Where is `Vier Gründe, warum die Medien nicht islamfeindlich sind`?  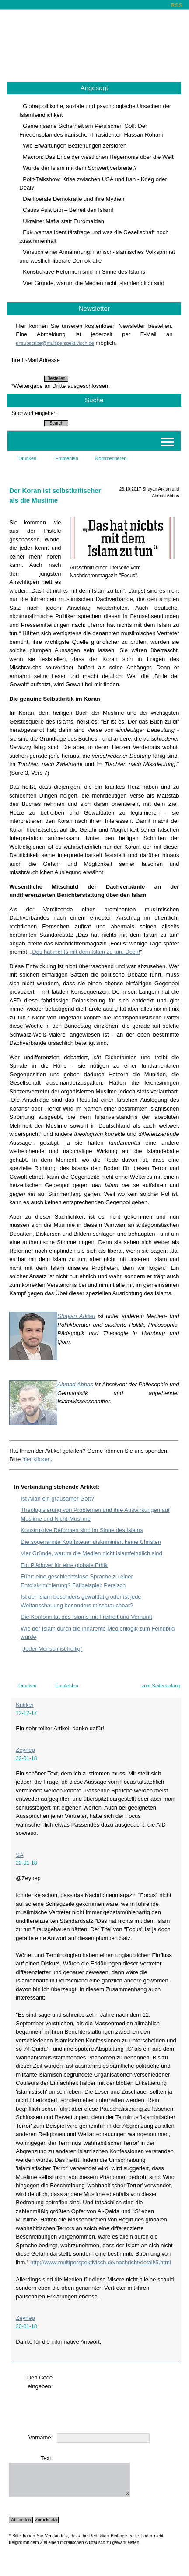
Vier Gründe, warum die Medien nicht islamfeindlich sind is located at coordinates (93, 283).